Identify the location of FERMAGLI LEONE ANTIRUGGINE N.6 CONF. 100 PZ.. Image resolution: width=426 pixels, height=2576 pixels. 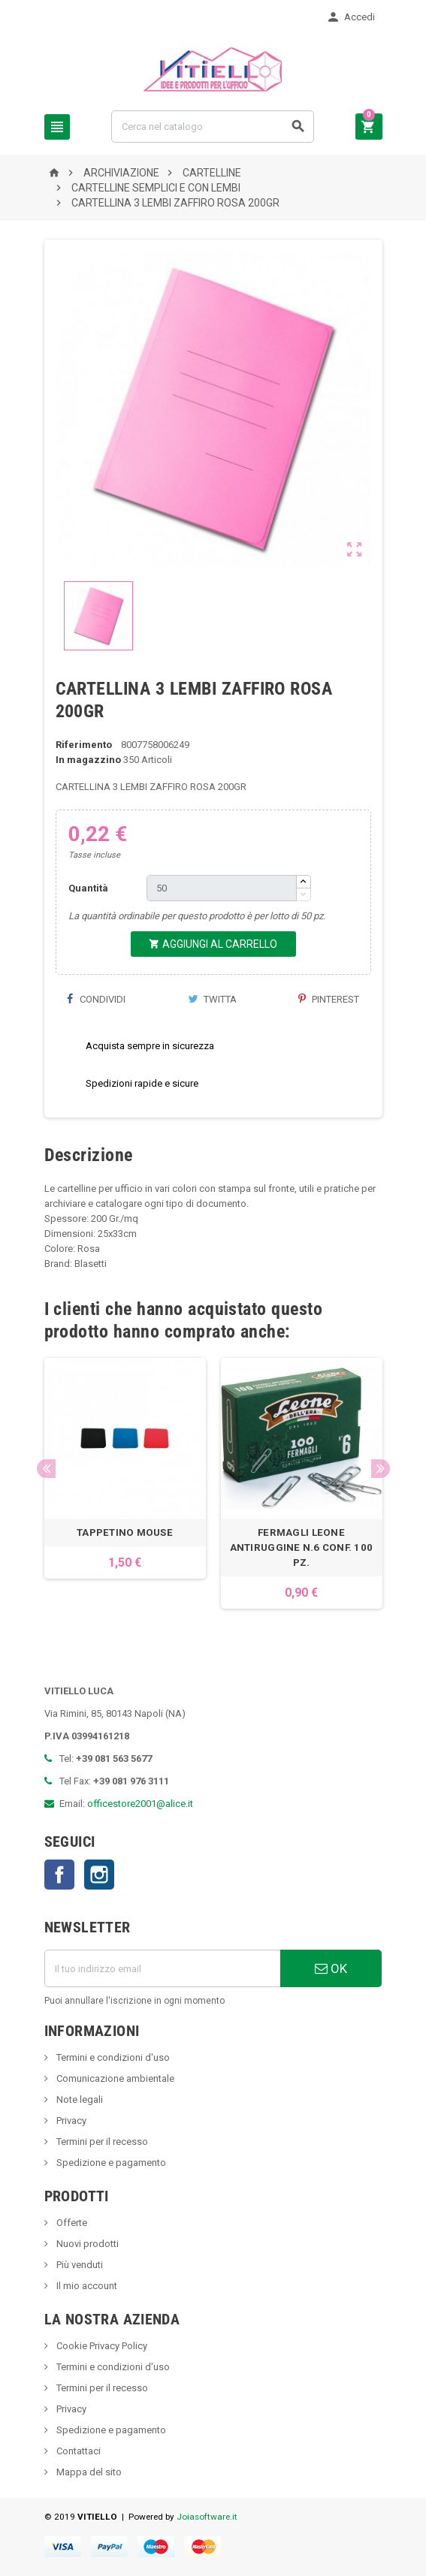
(301, 1547).